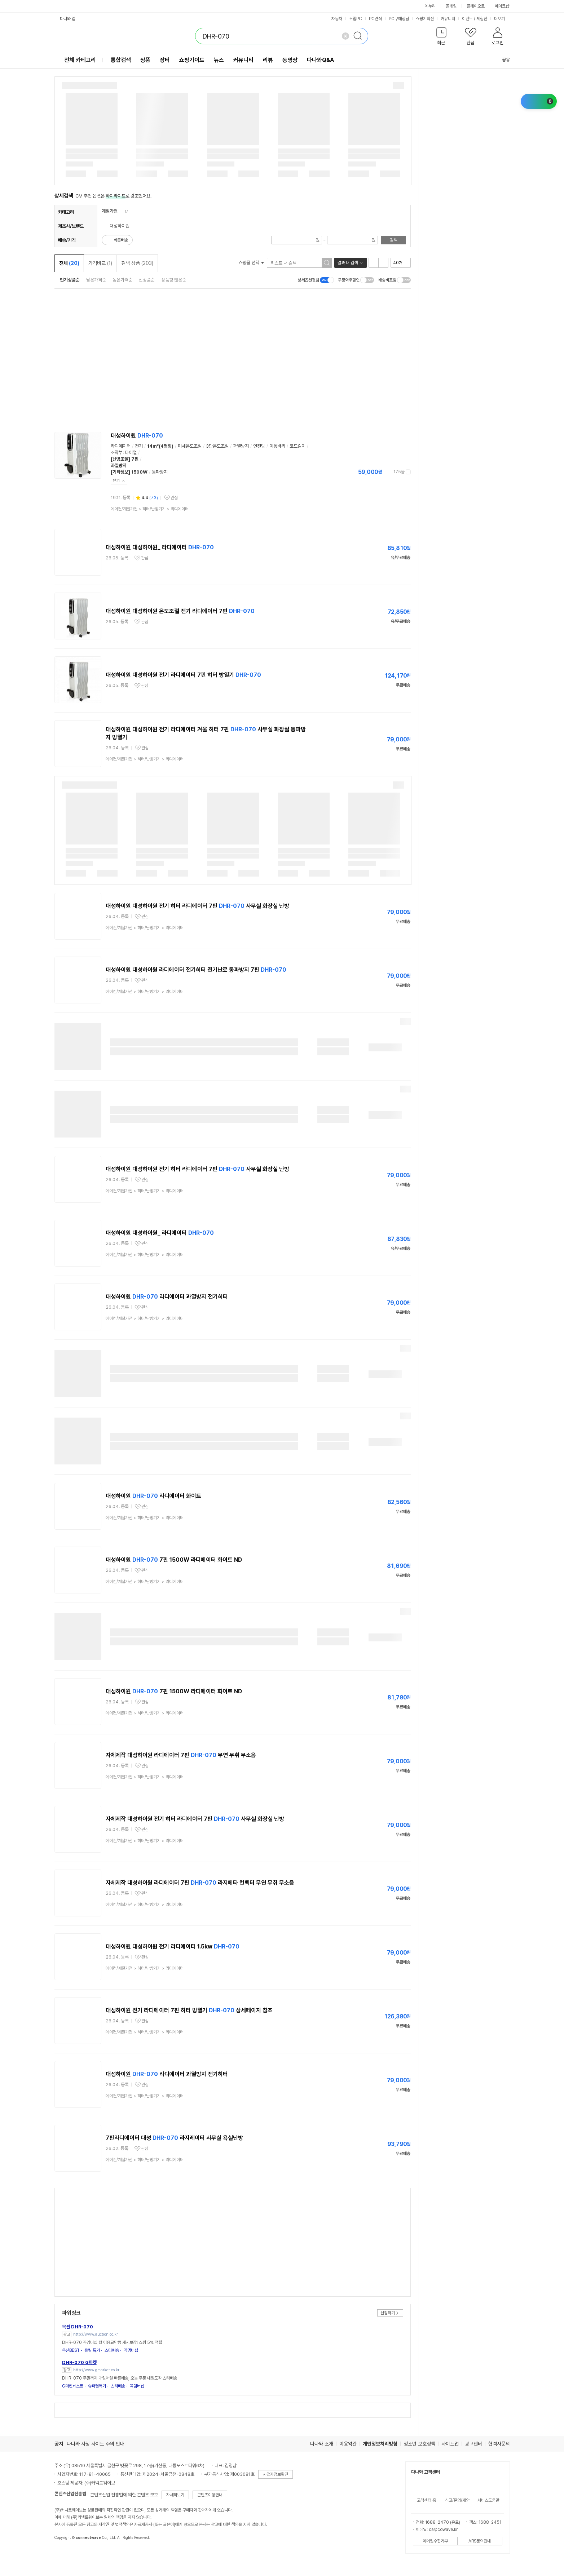  Describe the element at coordinates (501, 60) in the screenshot. I see `공유` at that location.